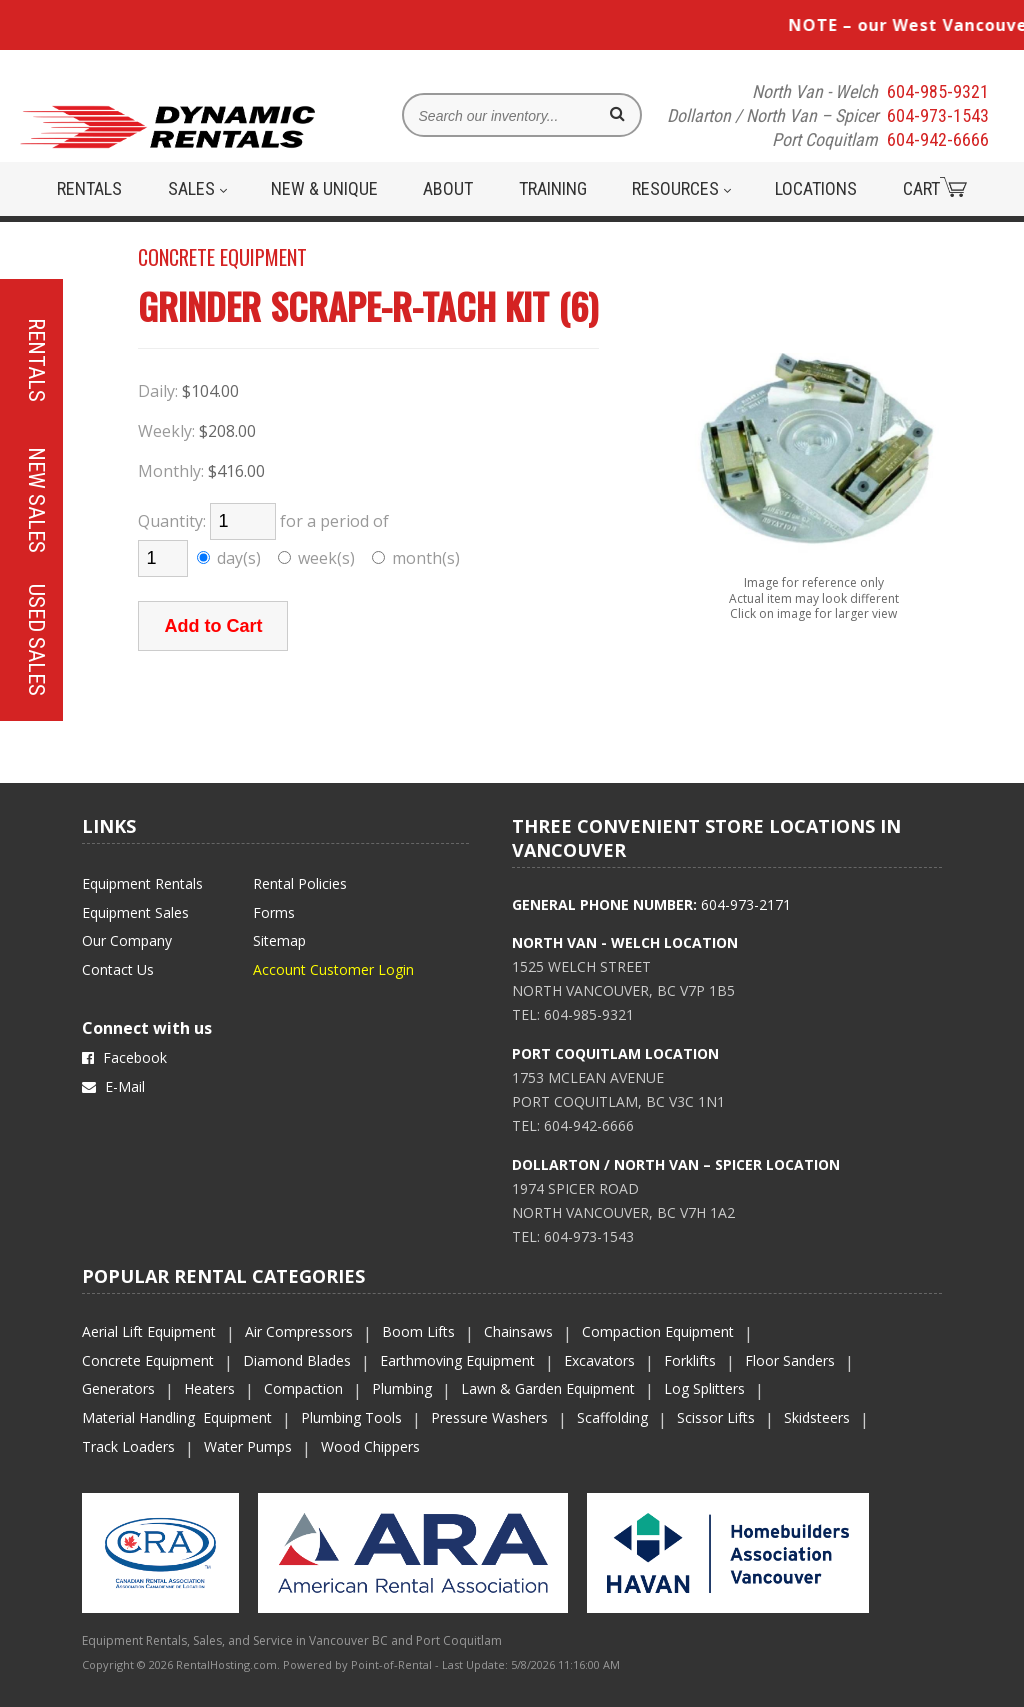 The width and height of the screenshot is (1024, 1707). Describe the element at coordinates (816, 188) in the screenshot. I see `Locations` at that location.